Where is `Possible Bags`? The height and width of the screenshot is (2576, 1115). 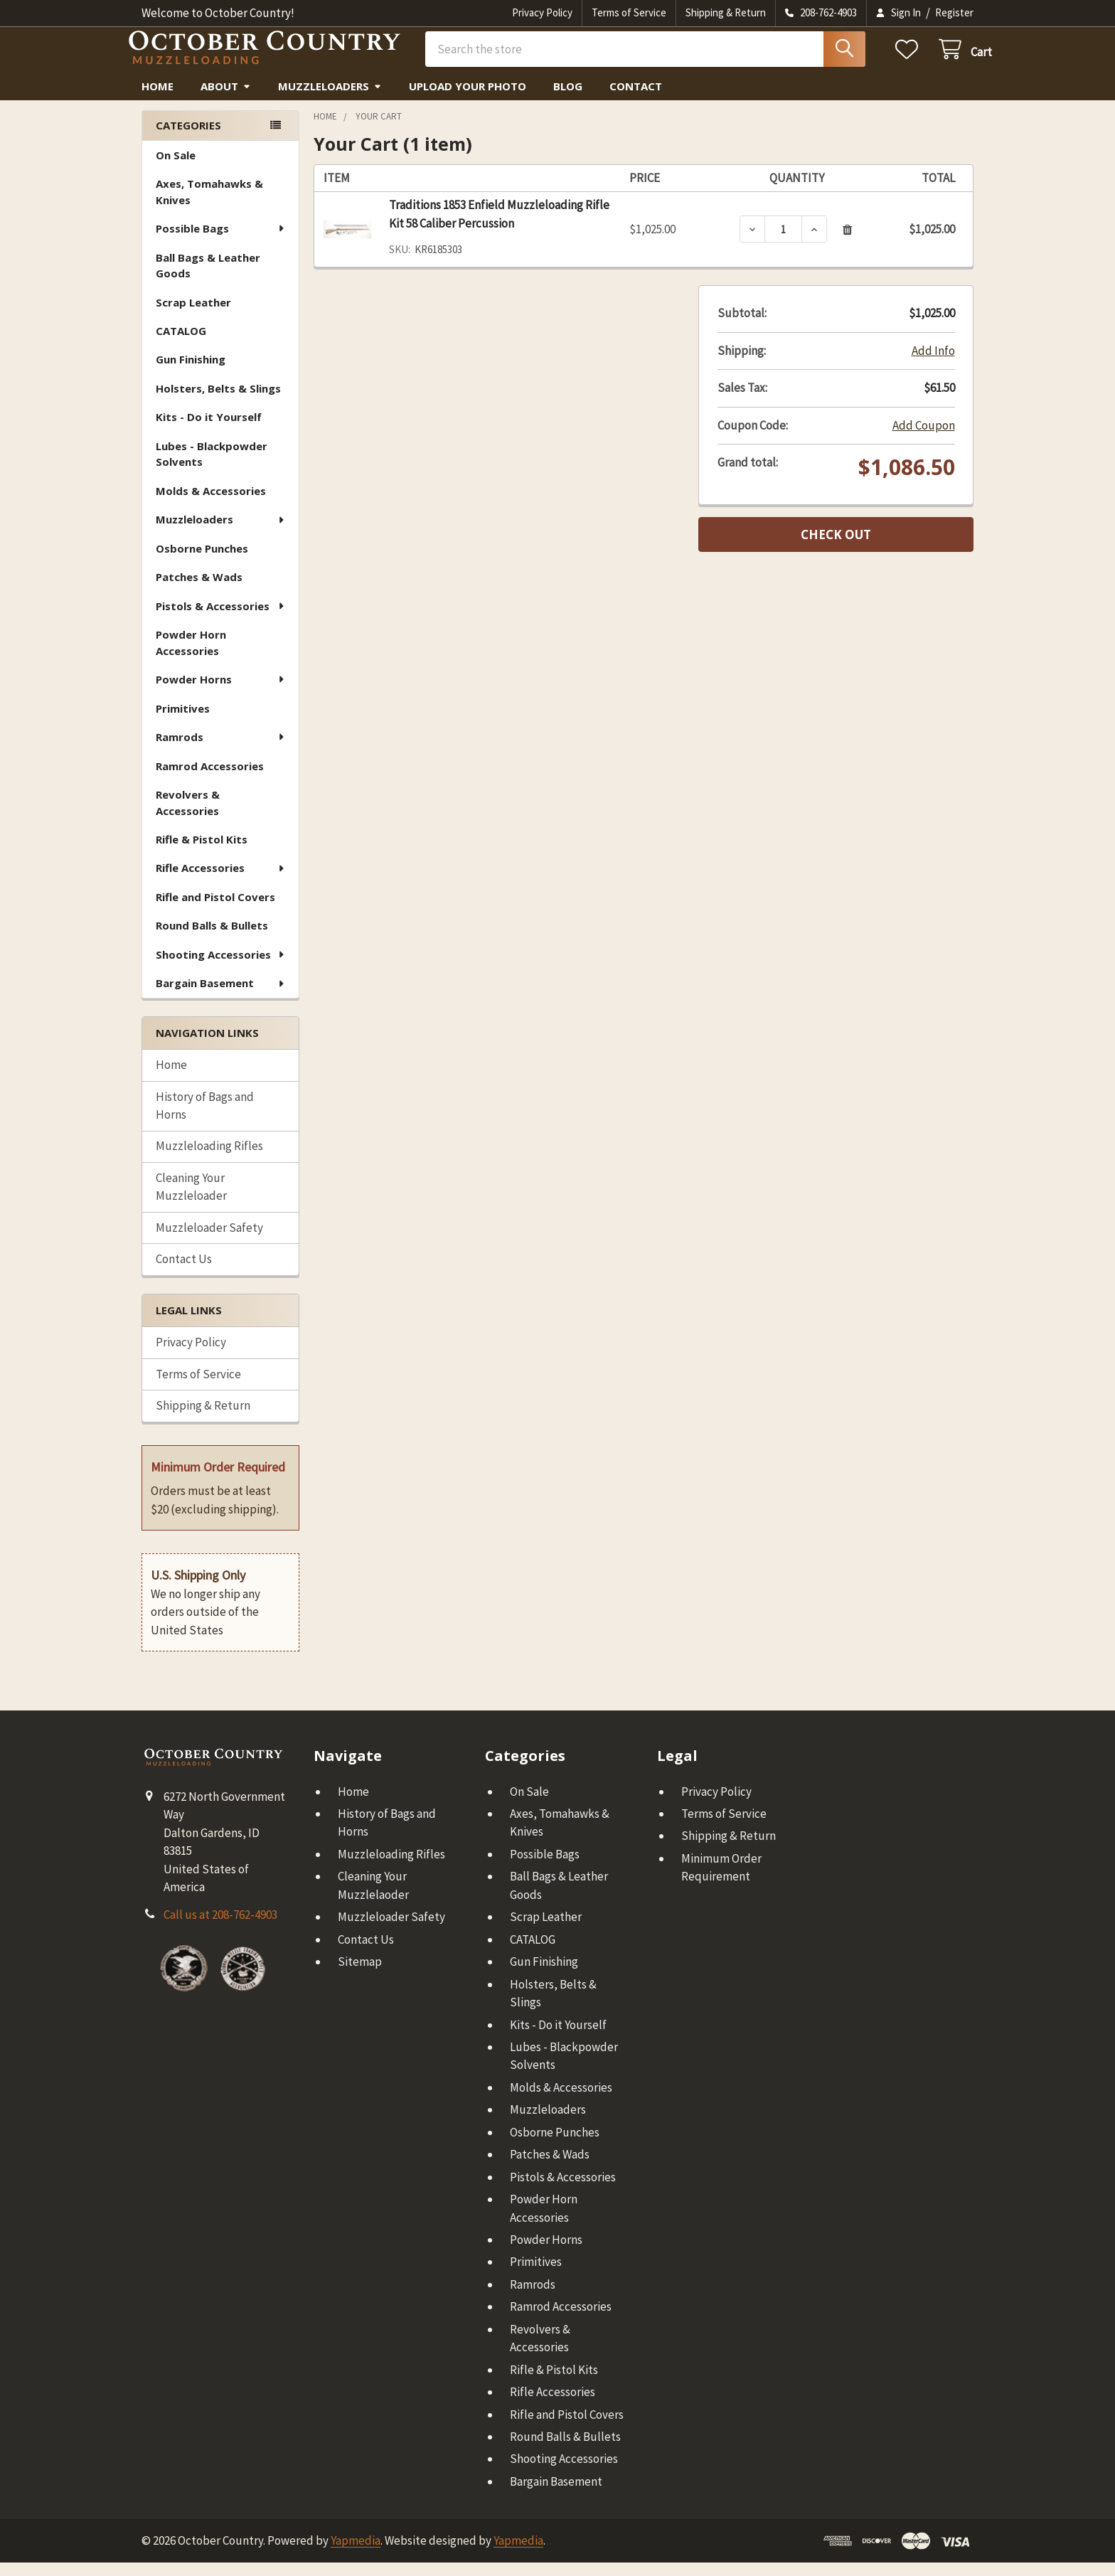
Possible Bags is located at coordinates (221, 242).